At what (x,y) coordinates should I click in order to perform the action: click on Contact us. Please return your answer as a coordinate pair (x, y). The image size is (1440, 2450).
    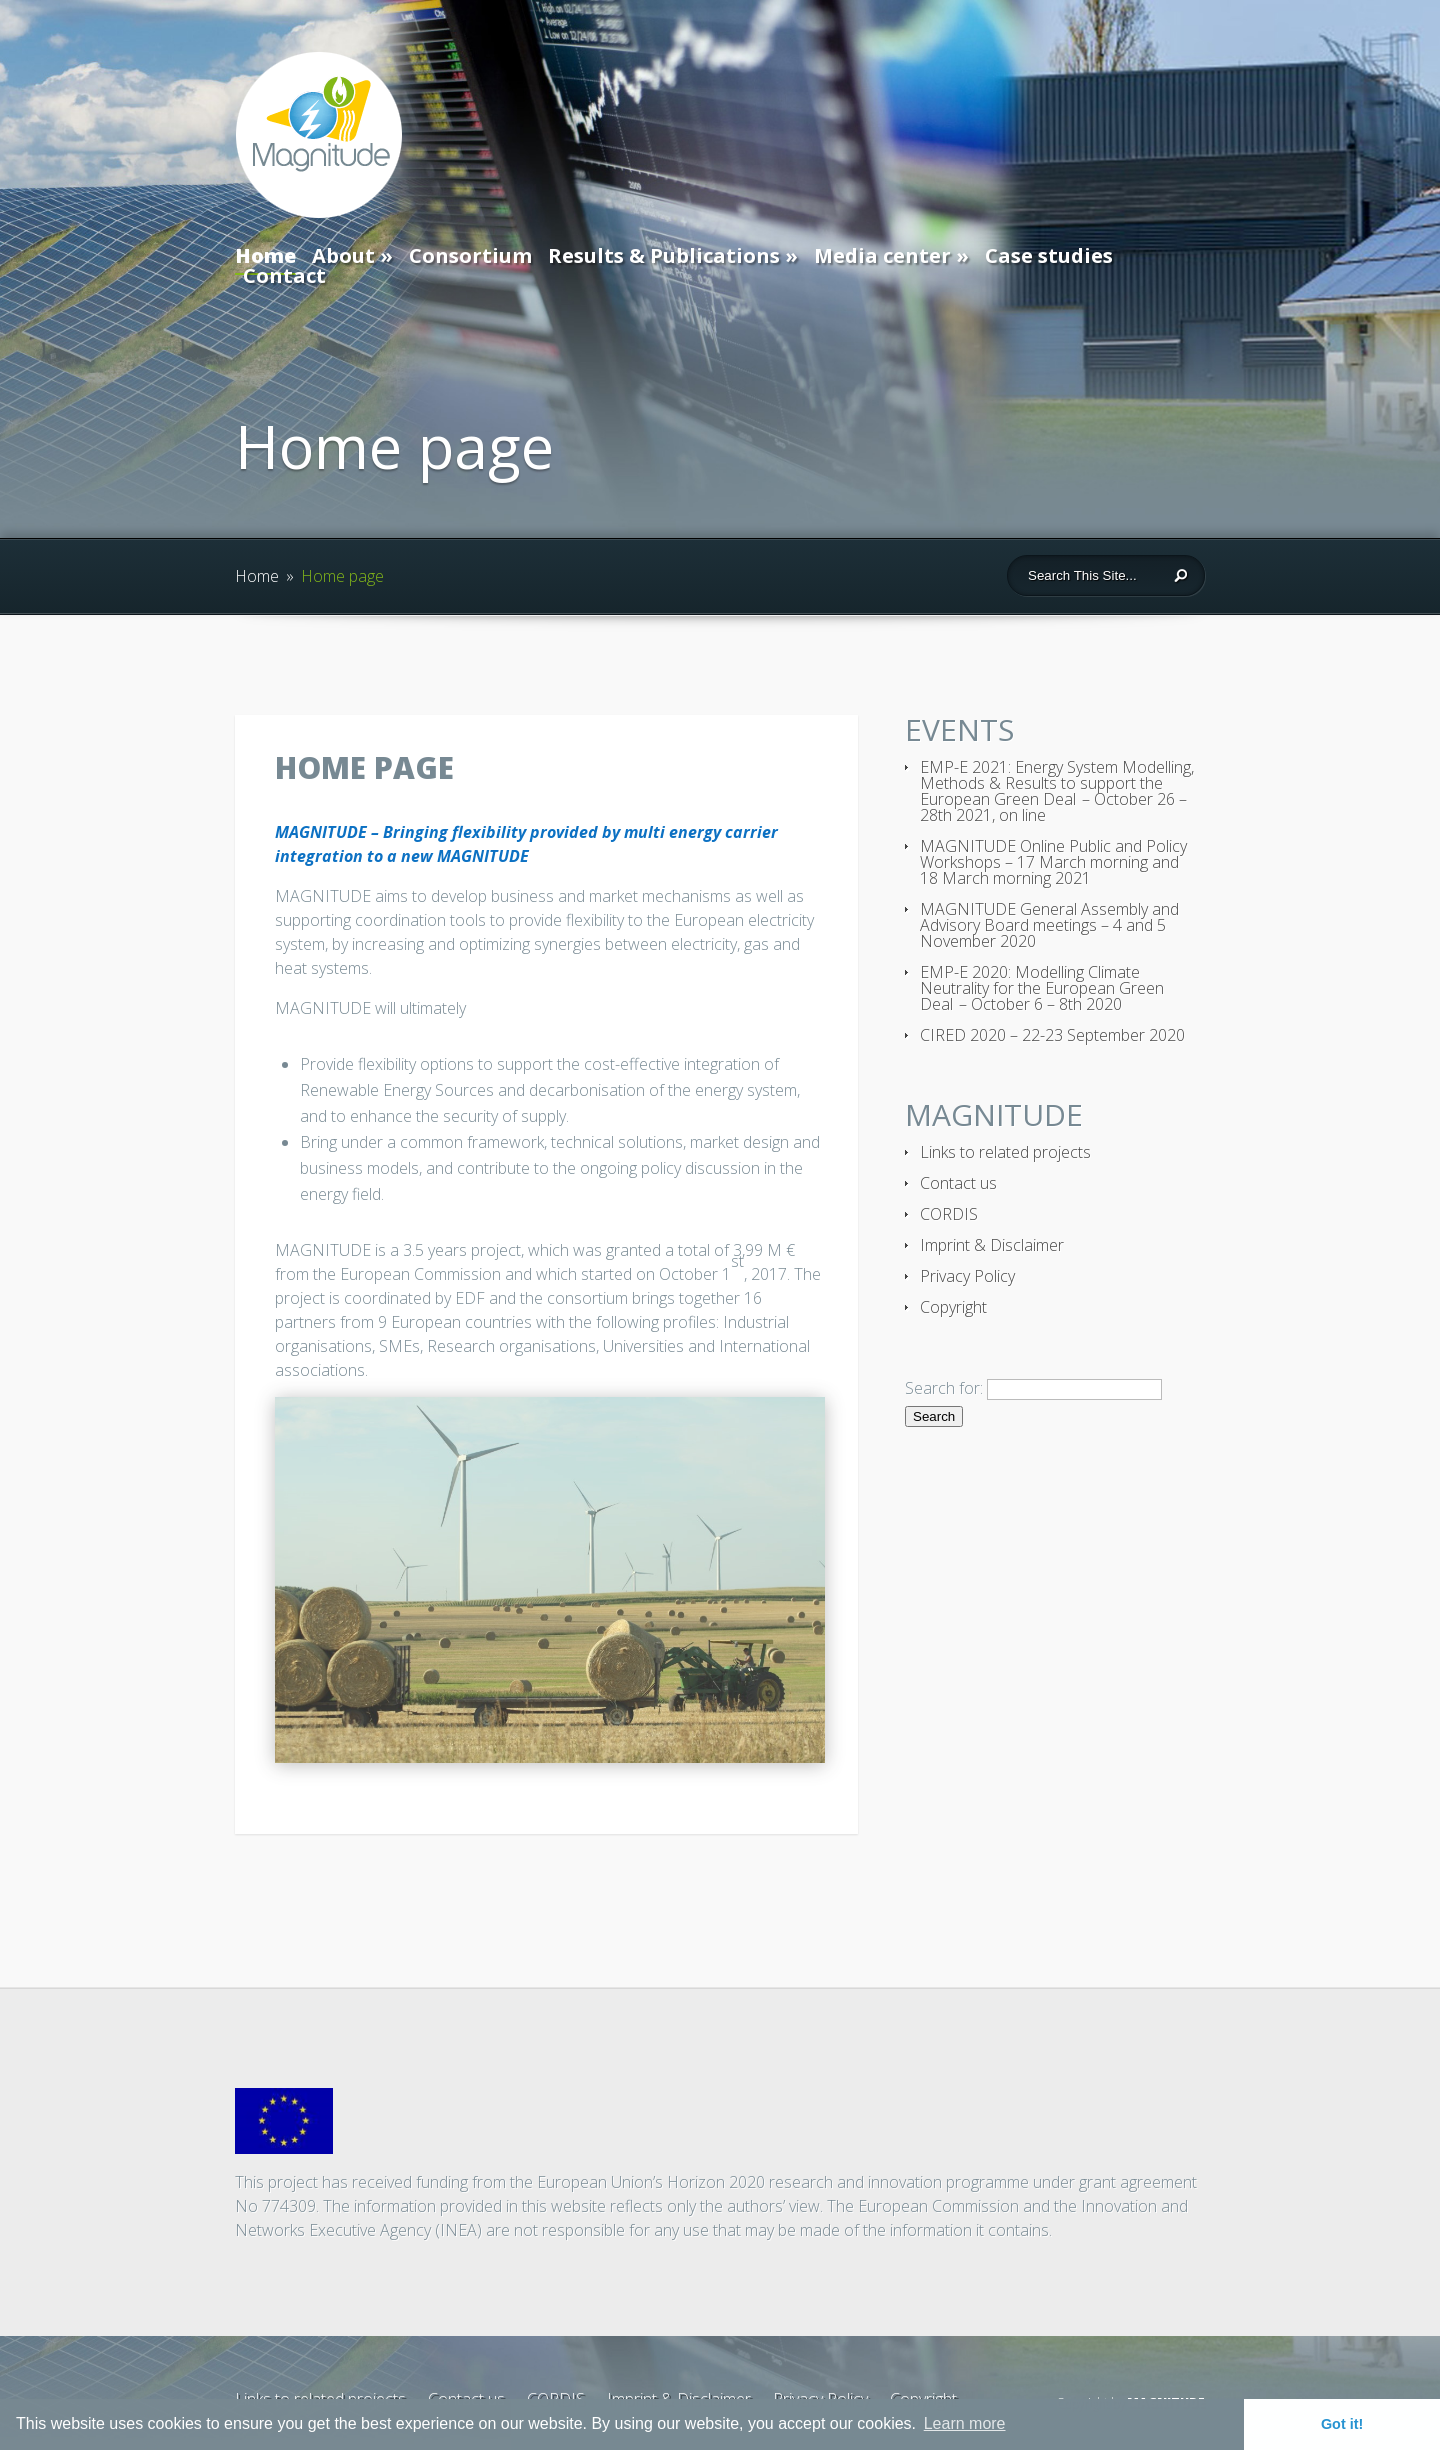
    Looking at the image, I should click on (958, 1183).